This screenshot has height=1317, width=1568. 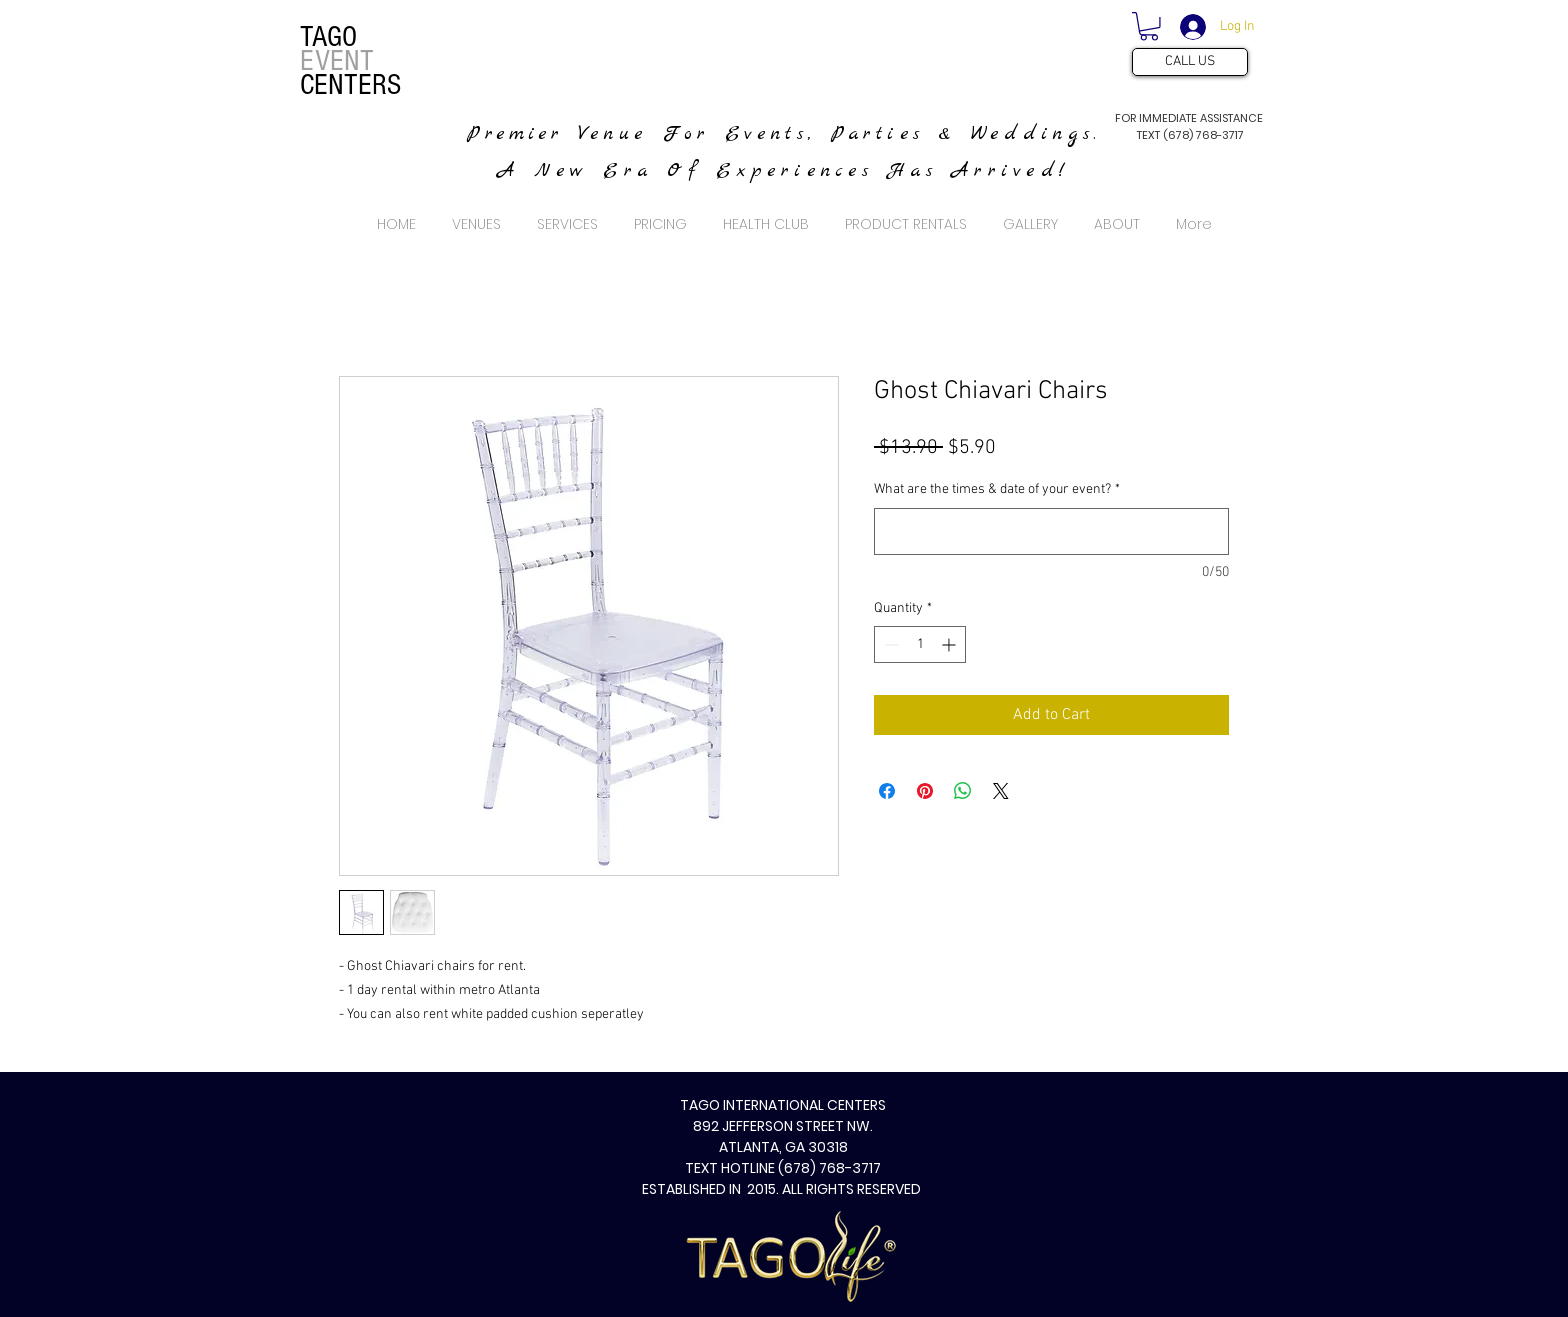 I want to click on ESTABLISHED IN 2015., so click(x=712, y=1189).